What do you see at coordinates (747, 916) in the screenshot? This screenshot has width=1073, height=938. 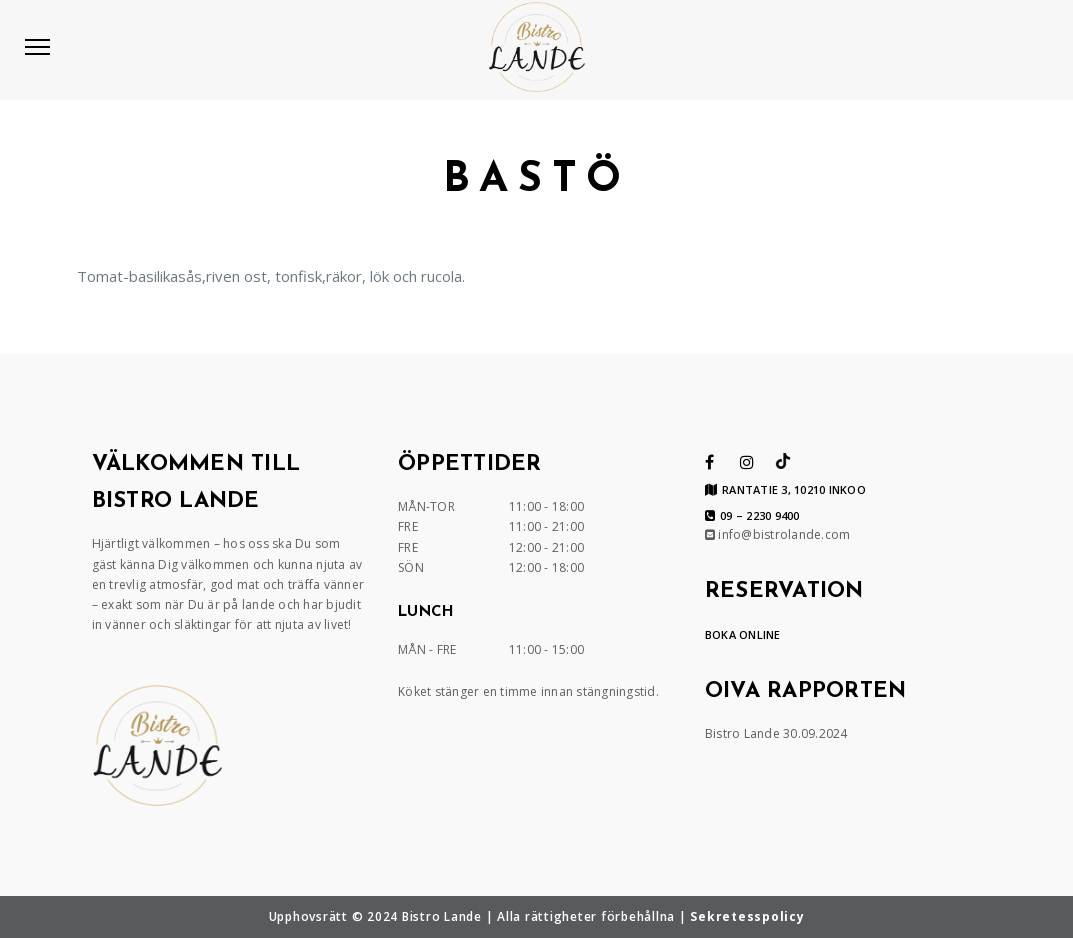 I see `Sekretesspolicy` at bounding box center [747, 916].